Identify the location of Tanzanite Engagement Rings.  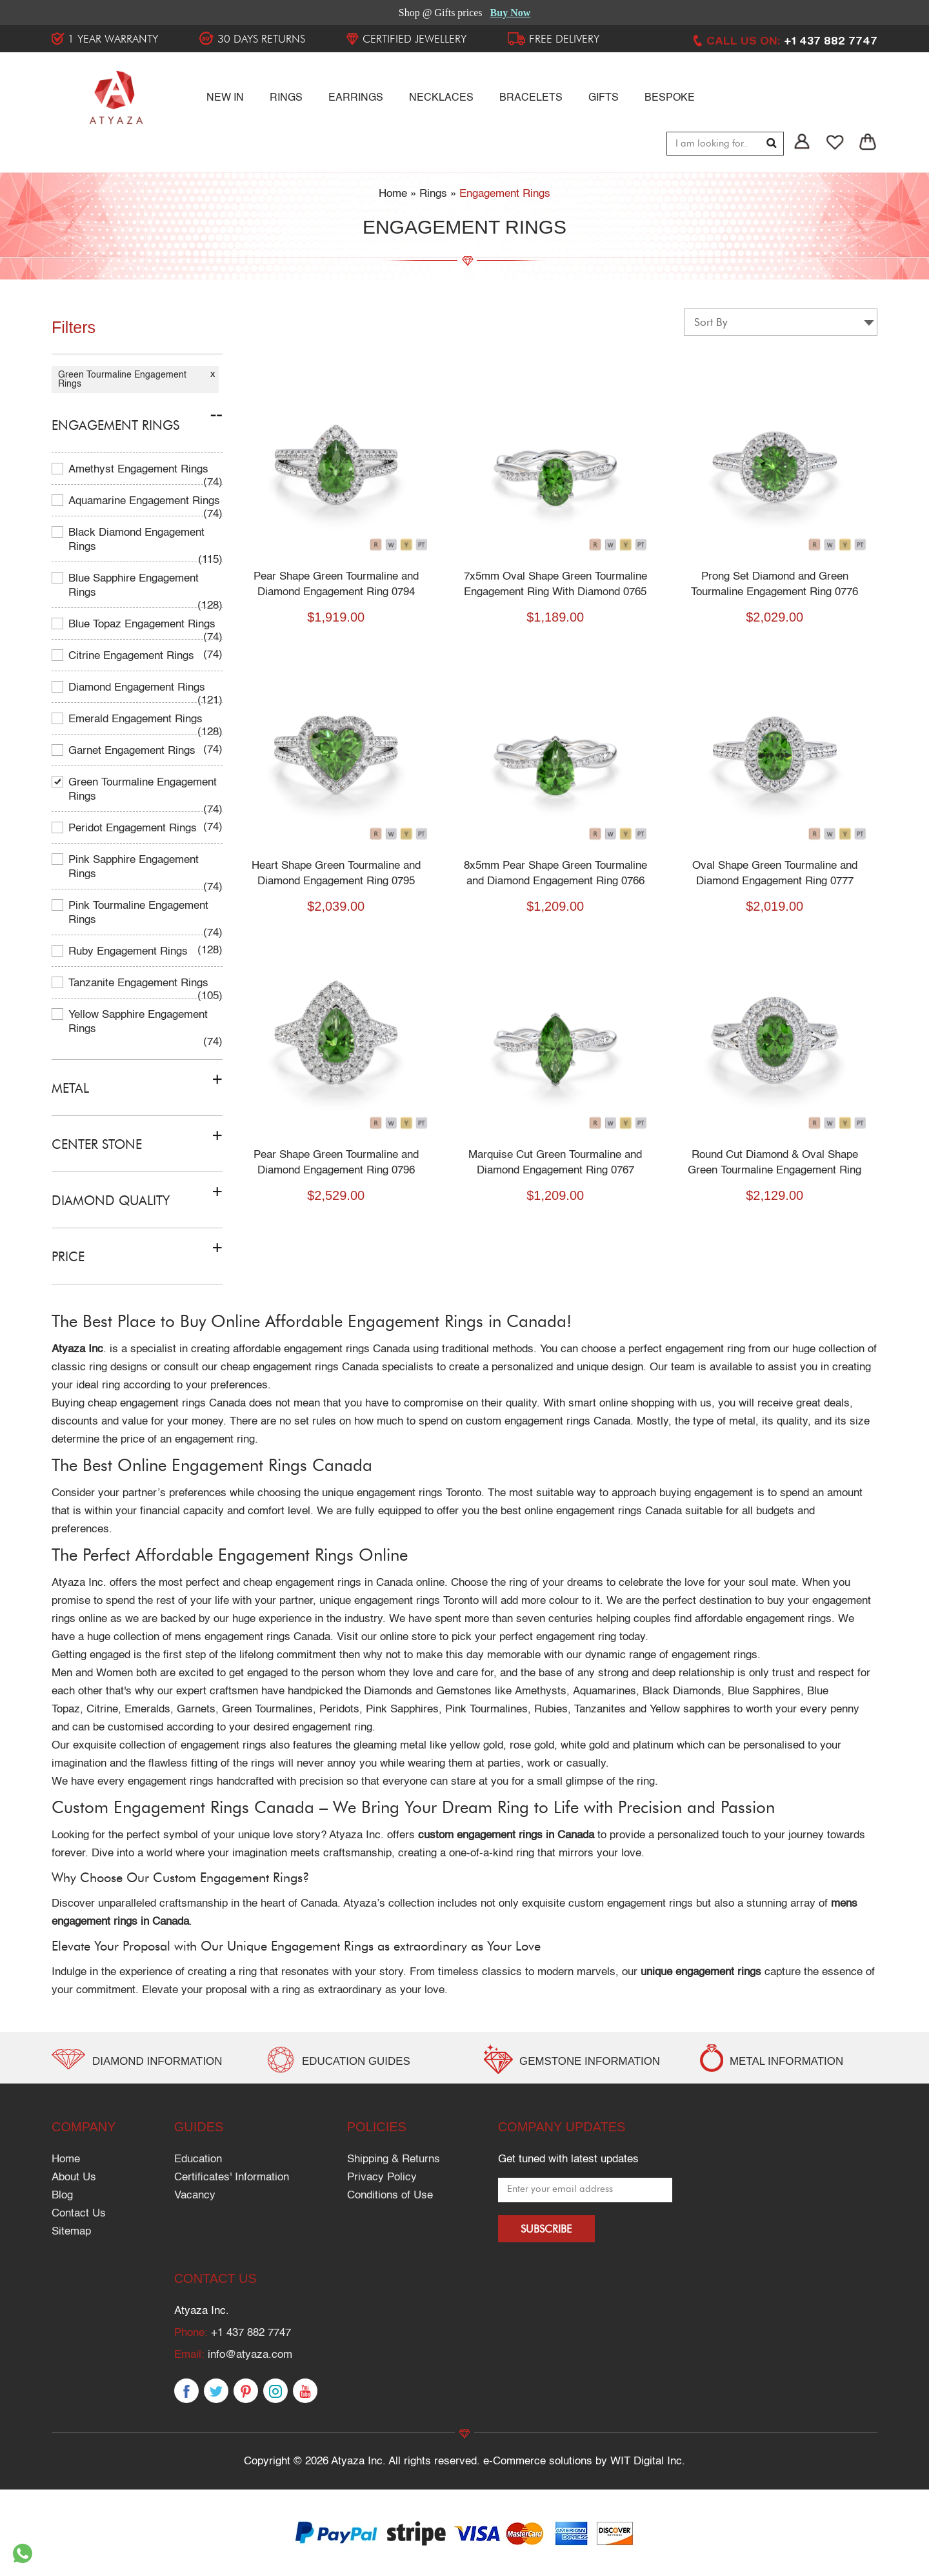
(138, 983).